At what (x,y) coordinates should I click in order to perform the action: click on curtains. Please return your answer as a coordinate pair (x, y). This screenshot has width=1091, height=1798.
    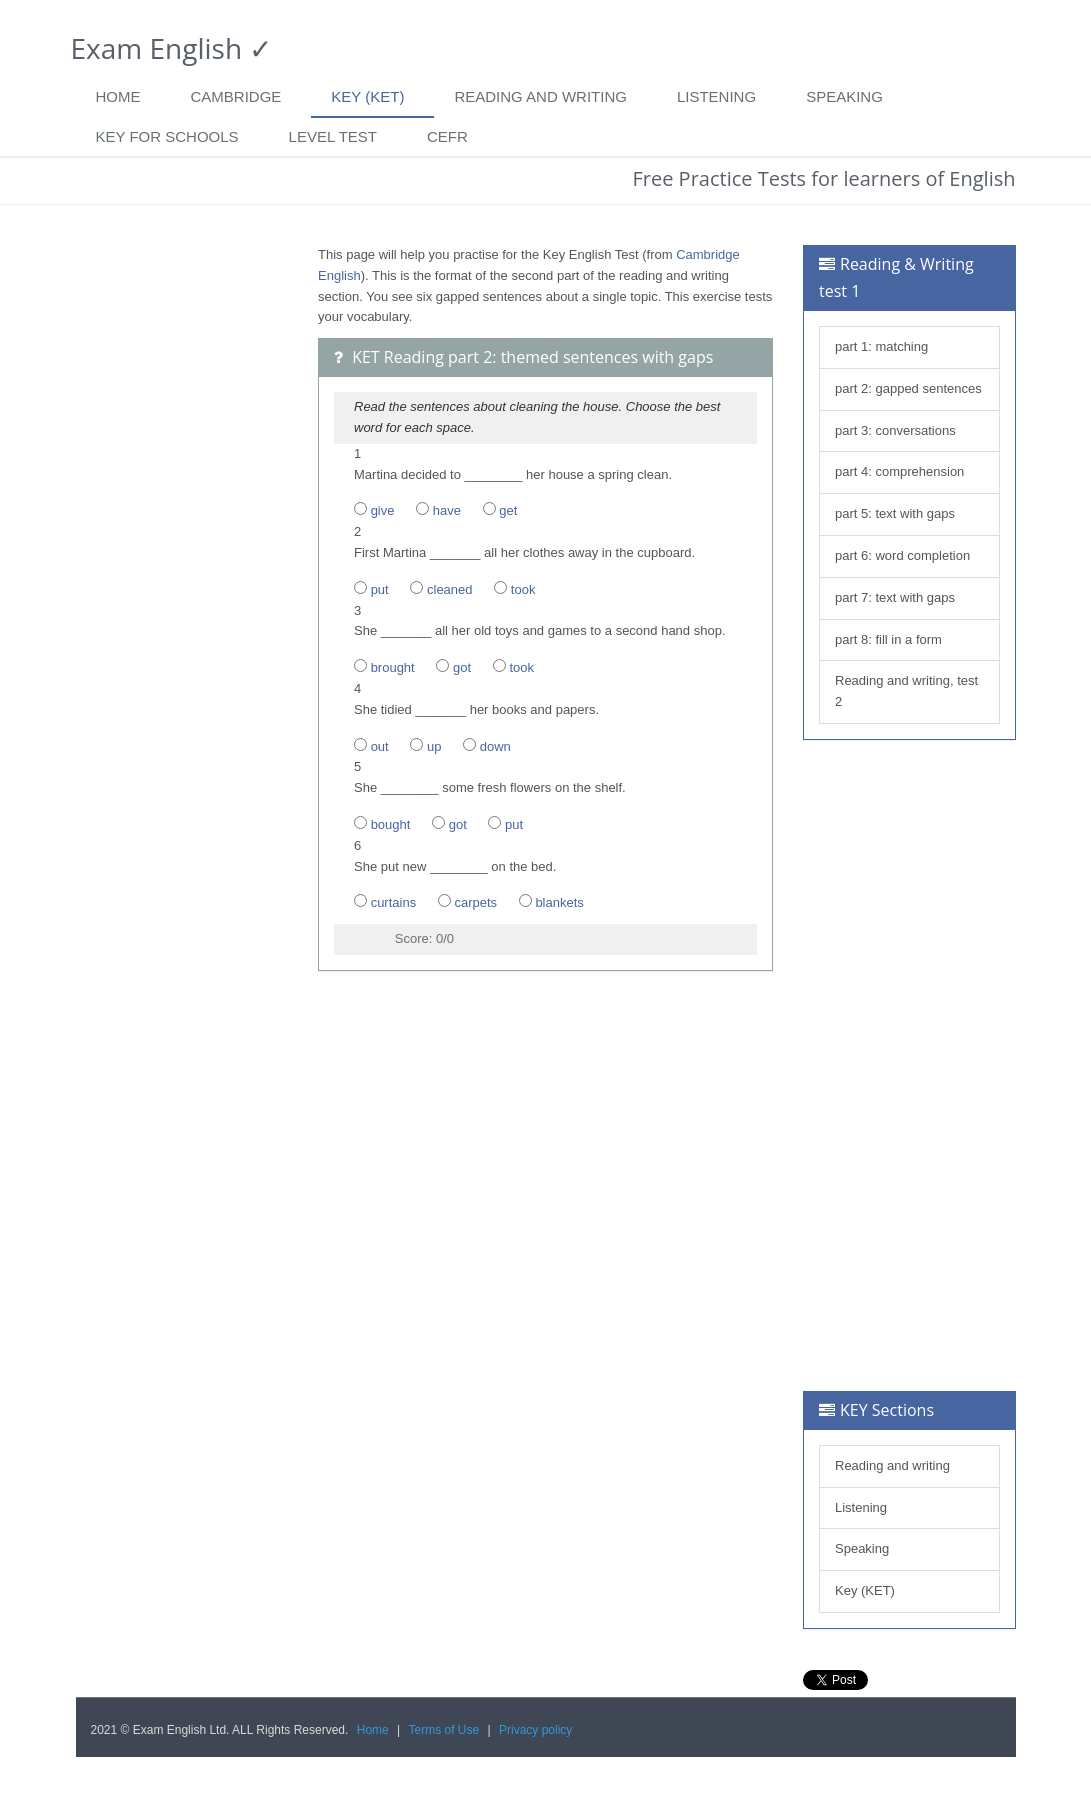
    Looking at the image, I should click on (394, 902).